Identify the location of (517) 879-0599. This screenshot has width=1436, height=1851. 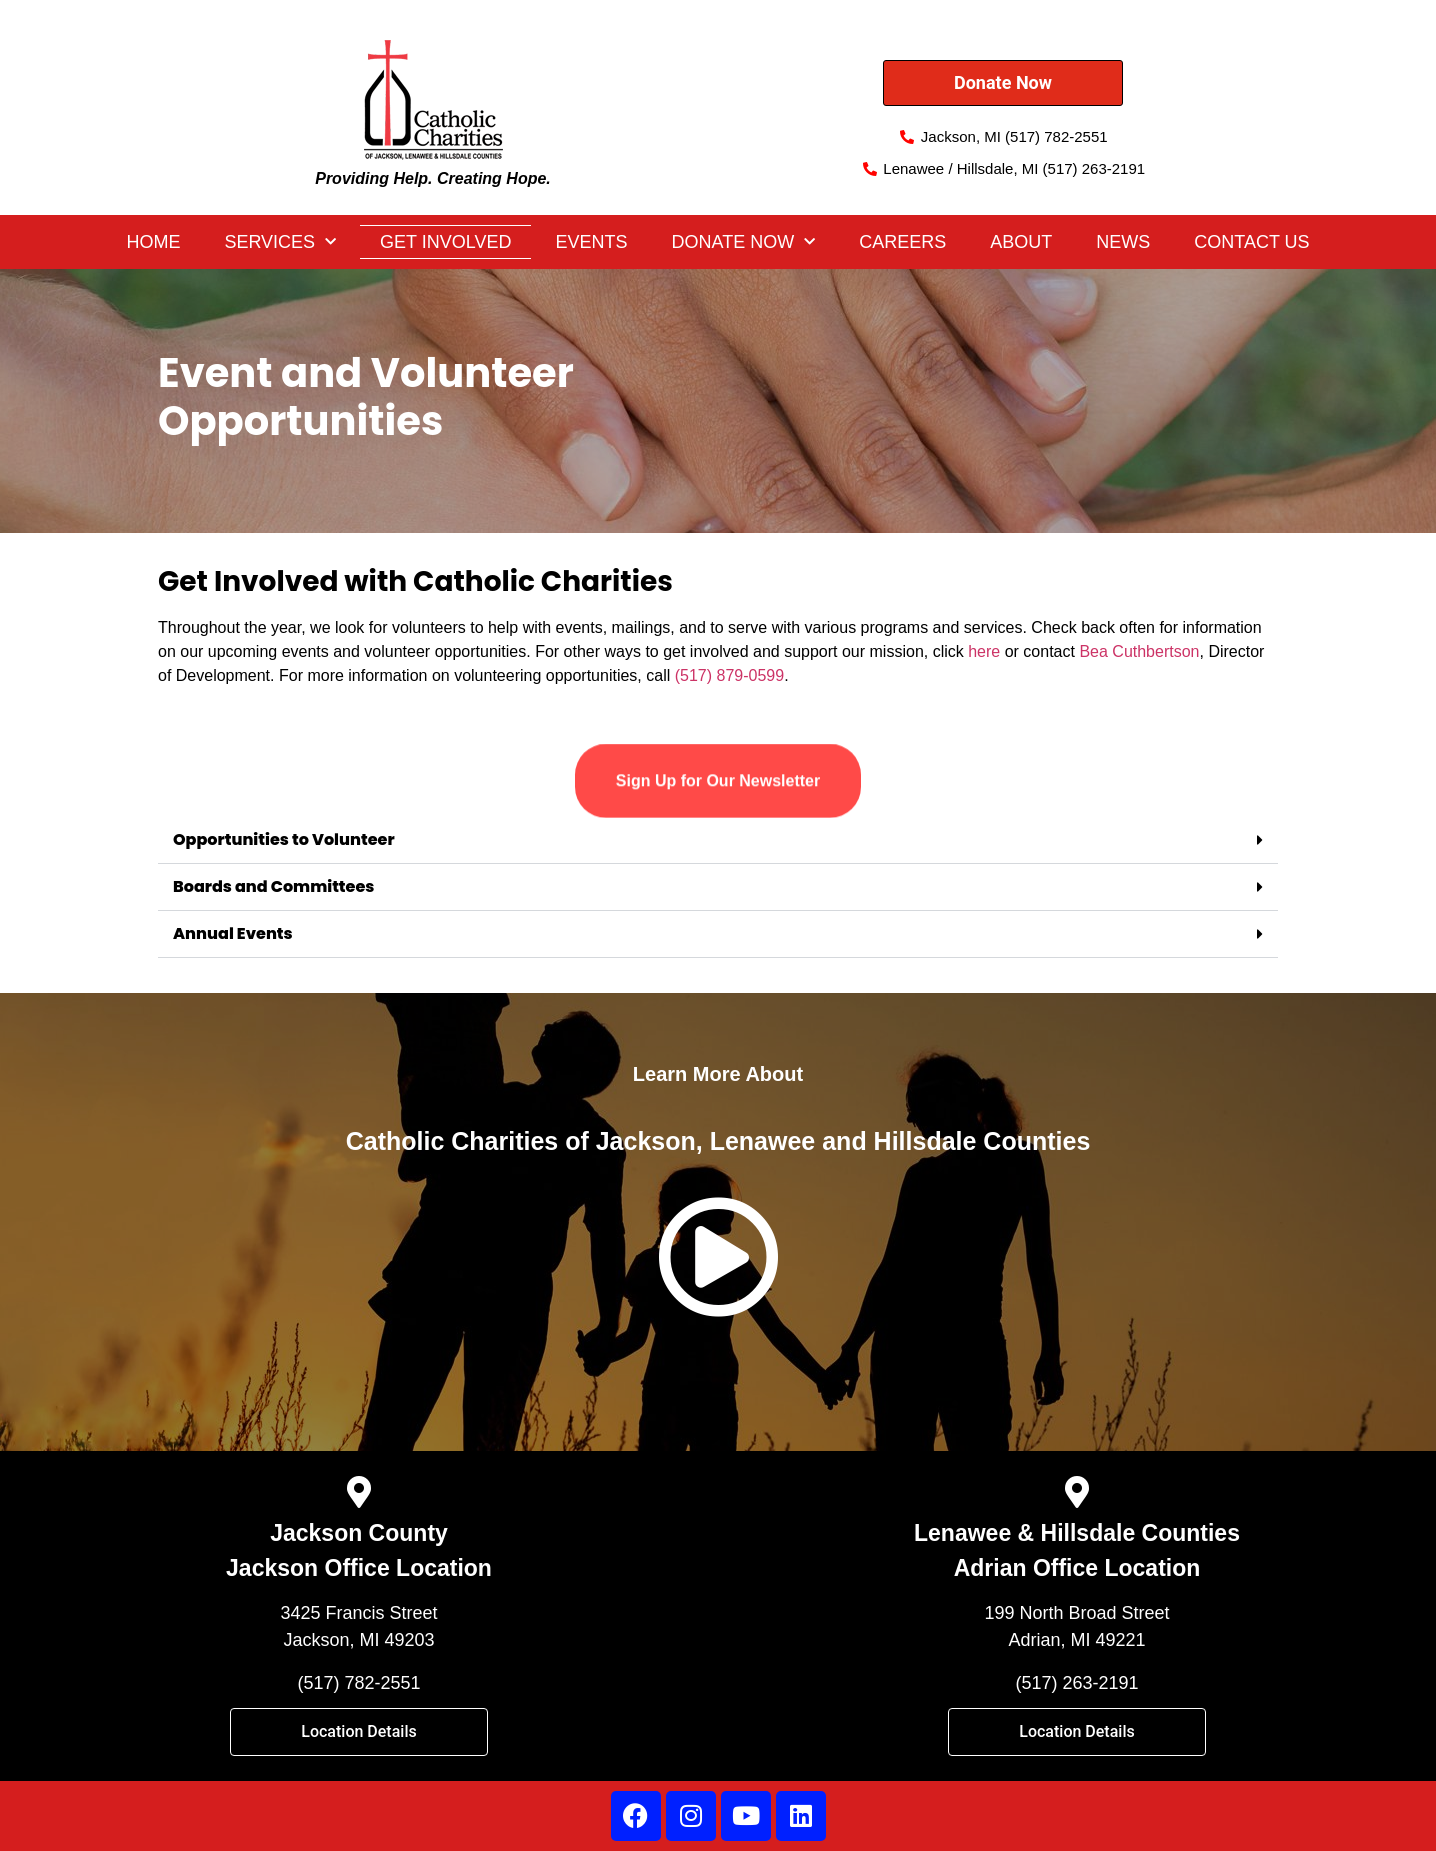
(729, 675).